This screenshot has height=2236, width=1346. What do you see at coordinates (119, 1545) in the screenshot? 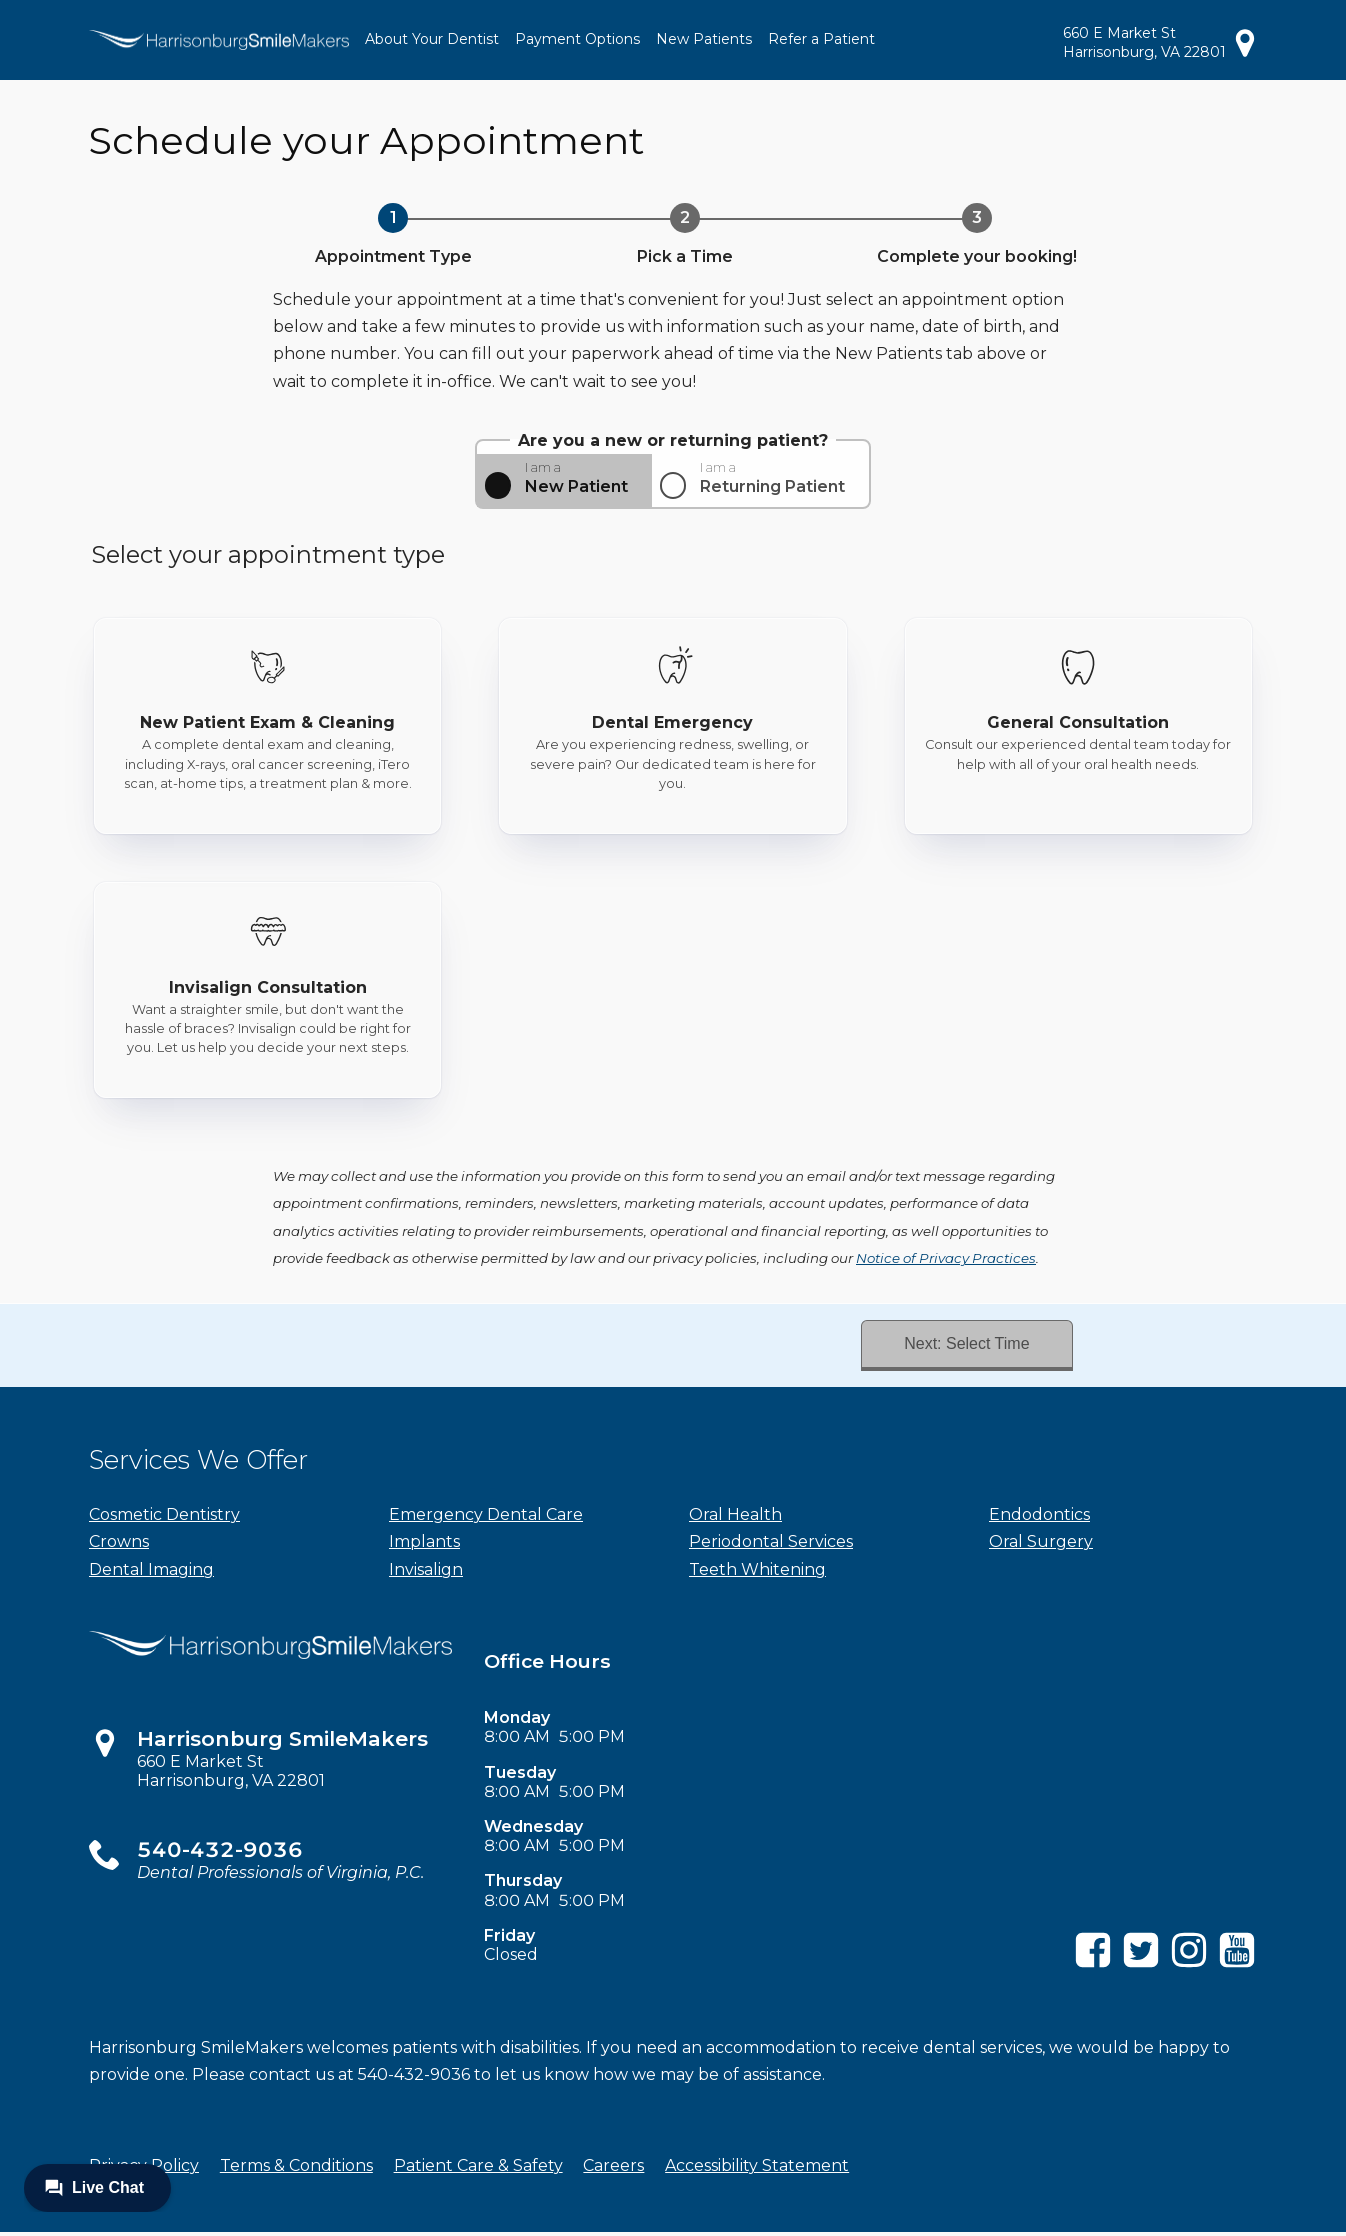
I see `Crowns` at bounding box center [119, 1545].